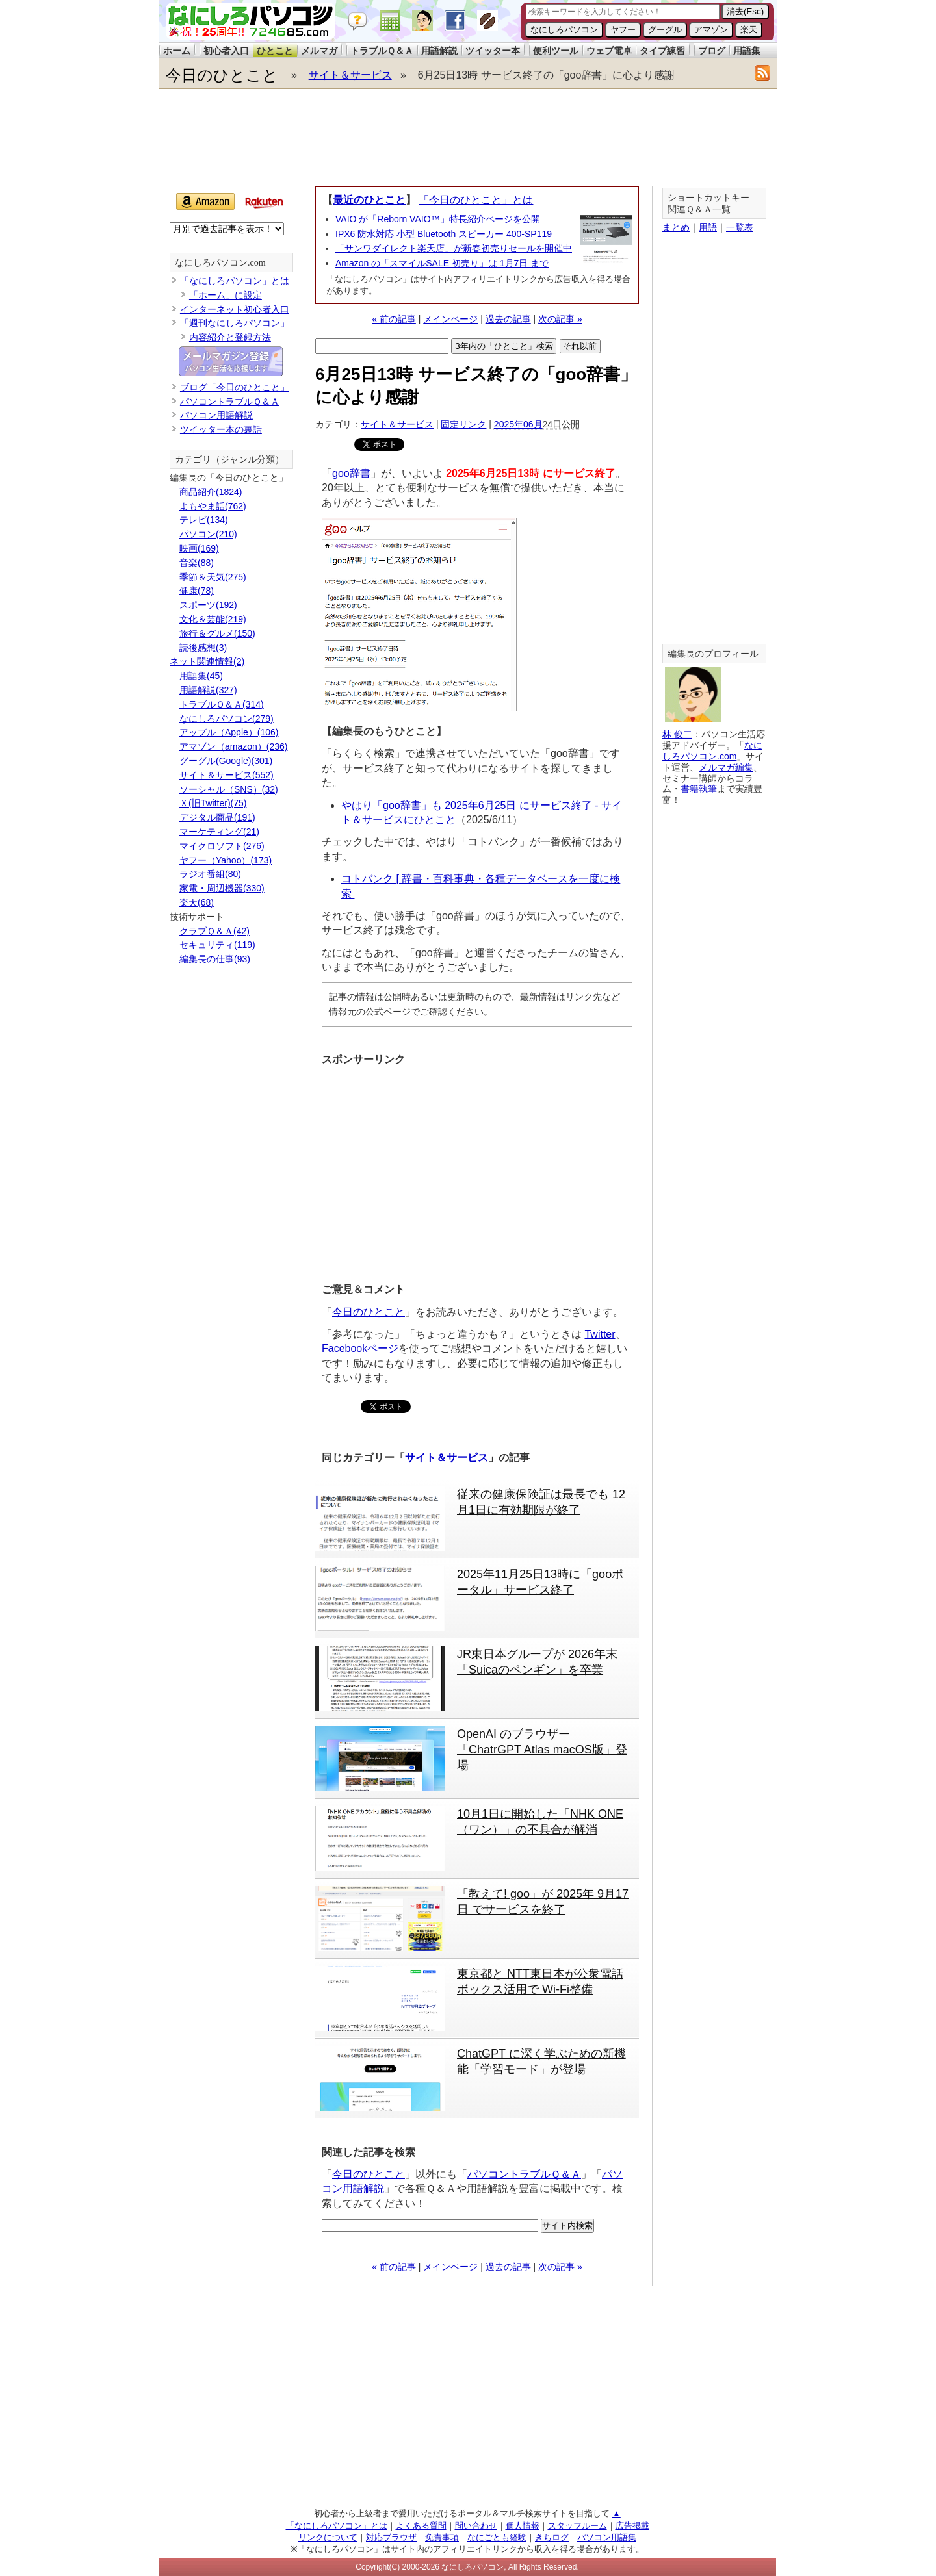  Describe the element at coordinates (560, 319) in the screenshot. I see `次の記事 »` at that location.